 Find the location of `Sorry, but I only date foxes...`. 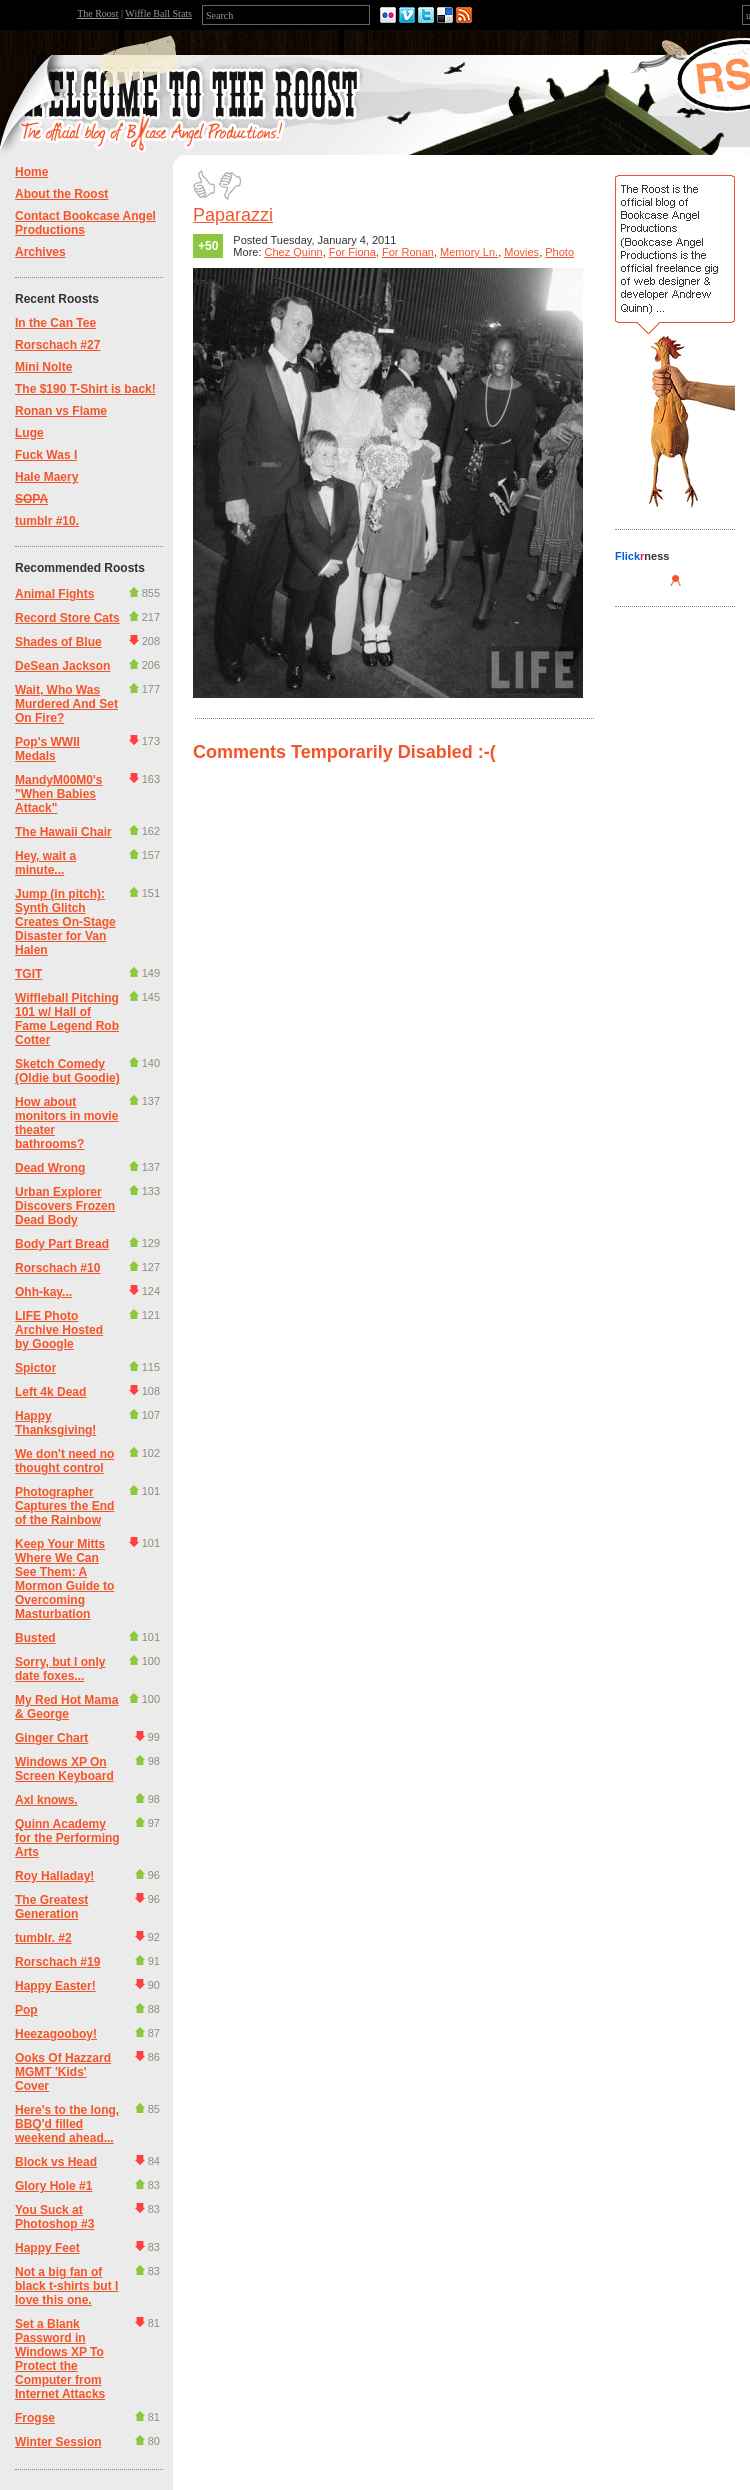

Sorry, but I only date foxes... is located at coordinates (60, 1669).